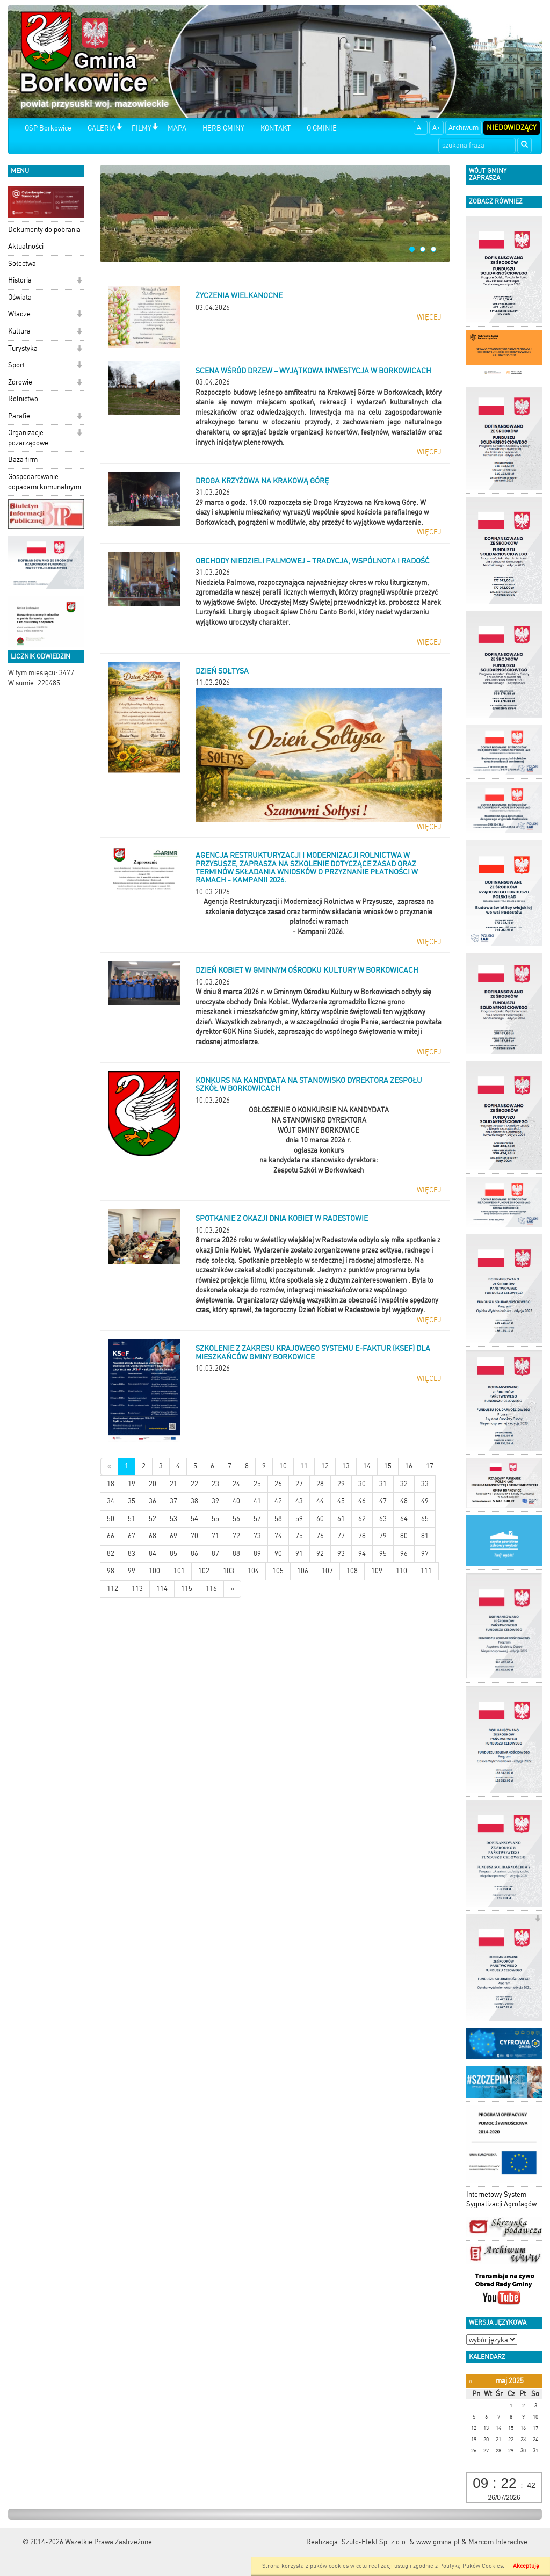 Image resolution: width=550 pixels, height=2576 pixels. I want to click on 42, so click(278, 1501).